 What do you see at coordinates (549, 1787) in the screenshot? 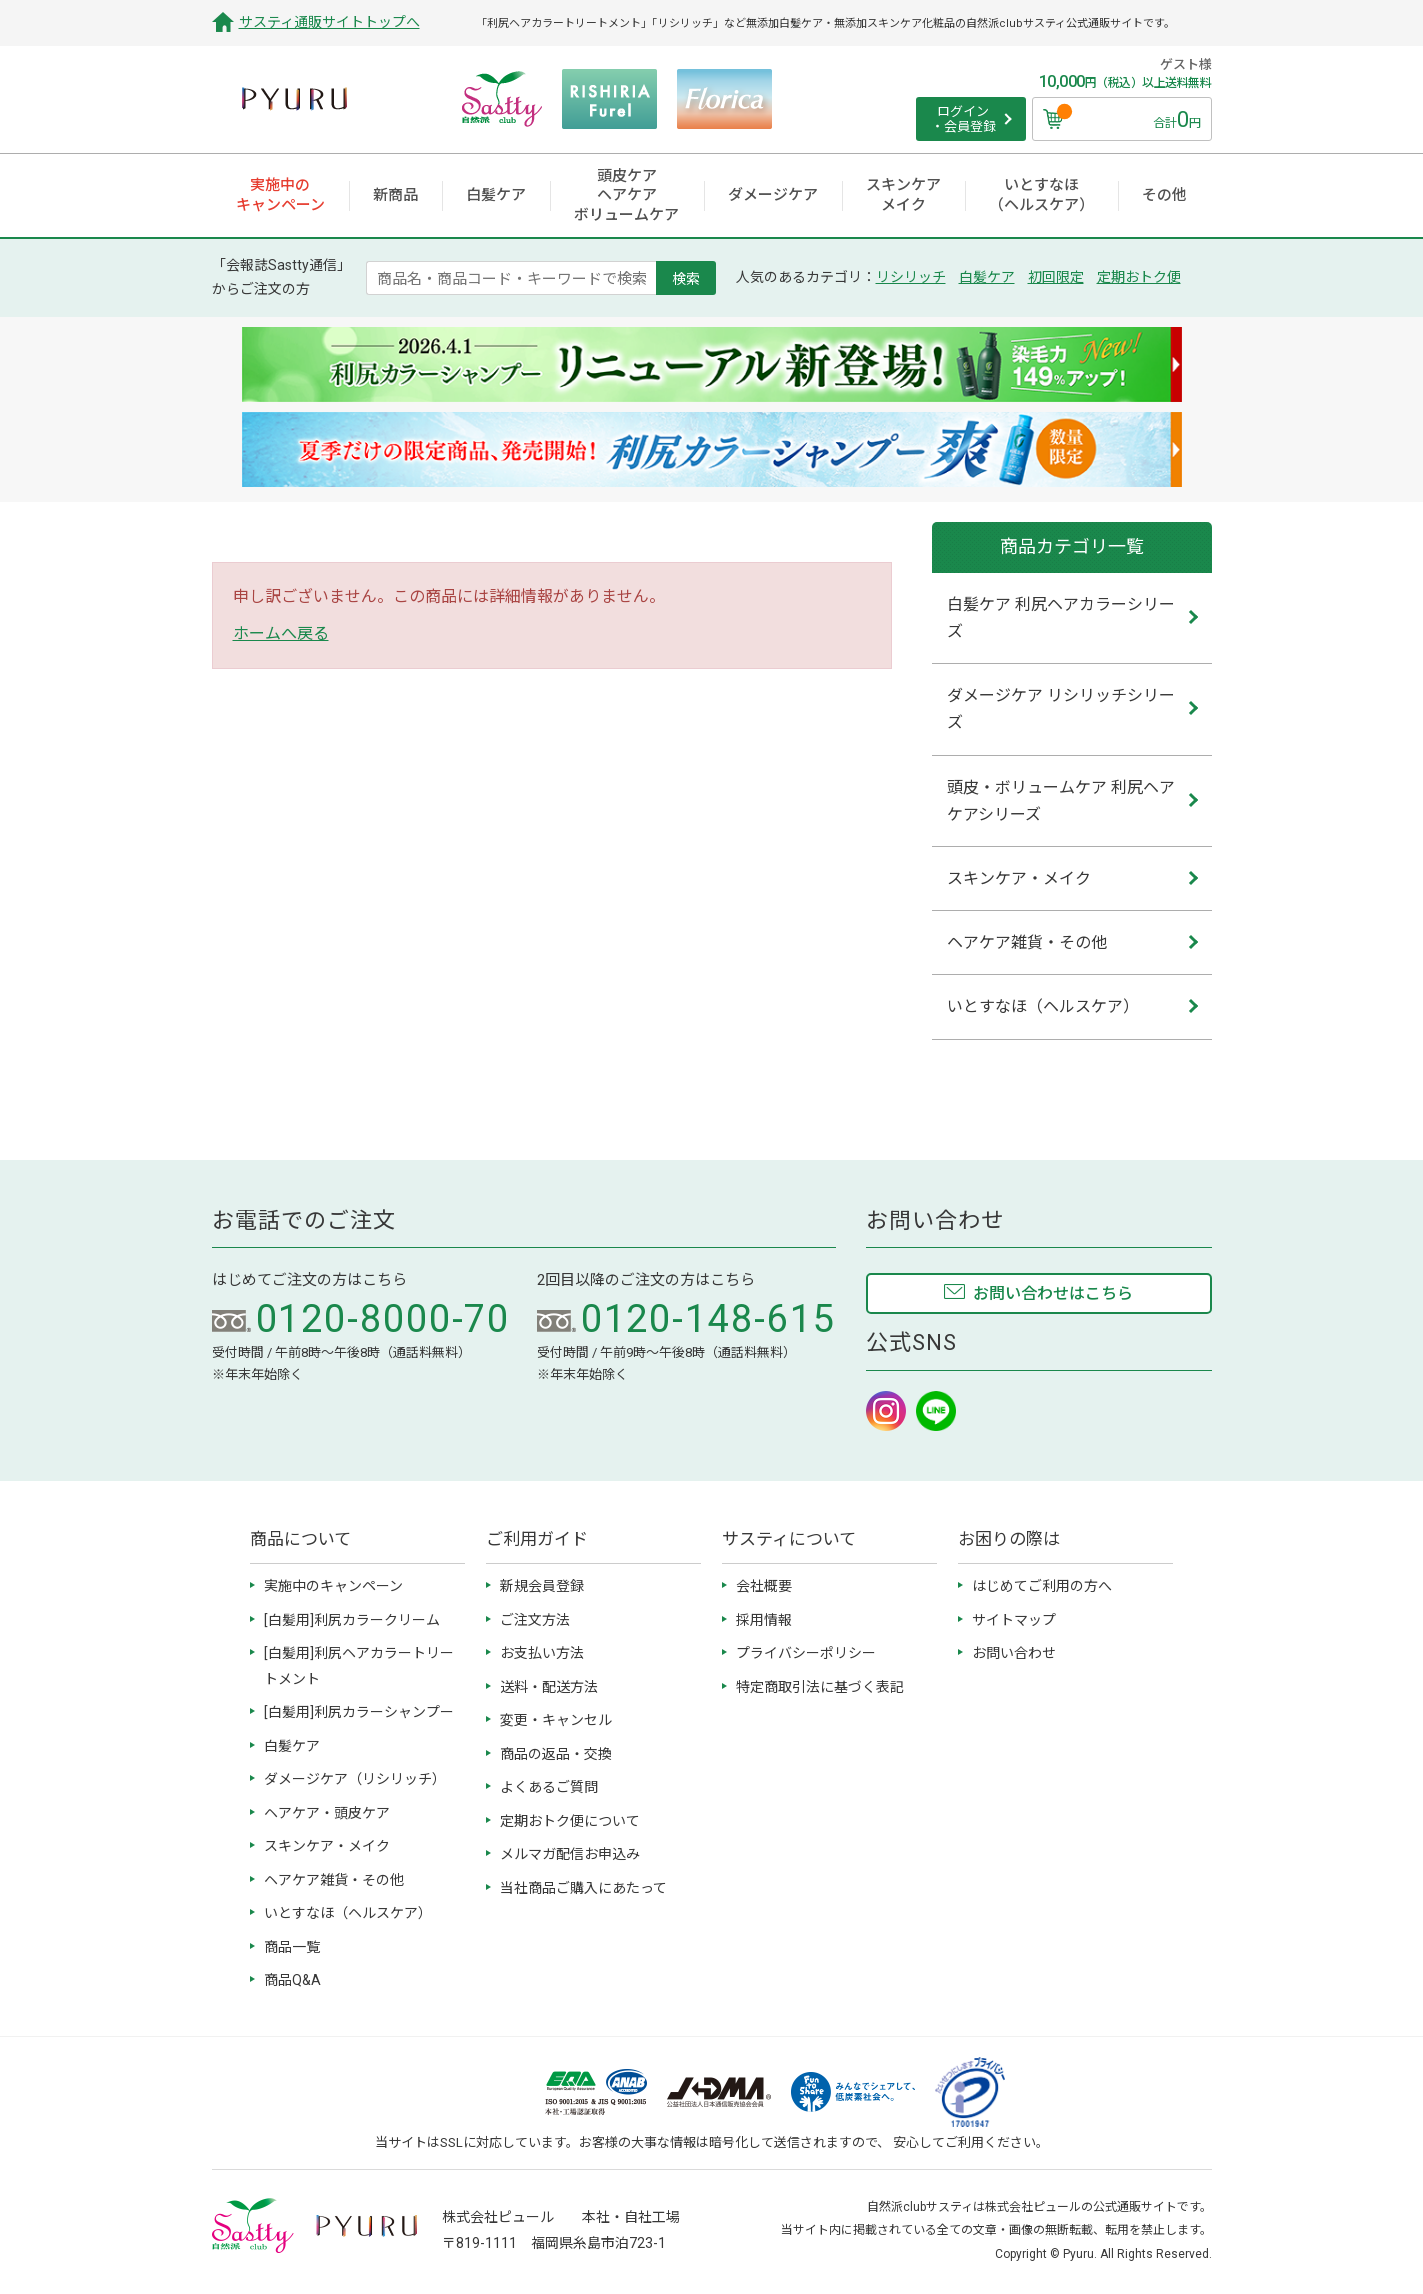
I see `よくあるご質問` at bounding box center [549, 1787].